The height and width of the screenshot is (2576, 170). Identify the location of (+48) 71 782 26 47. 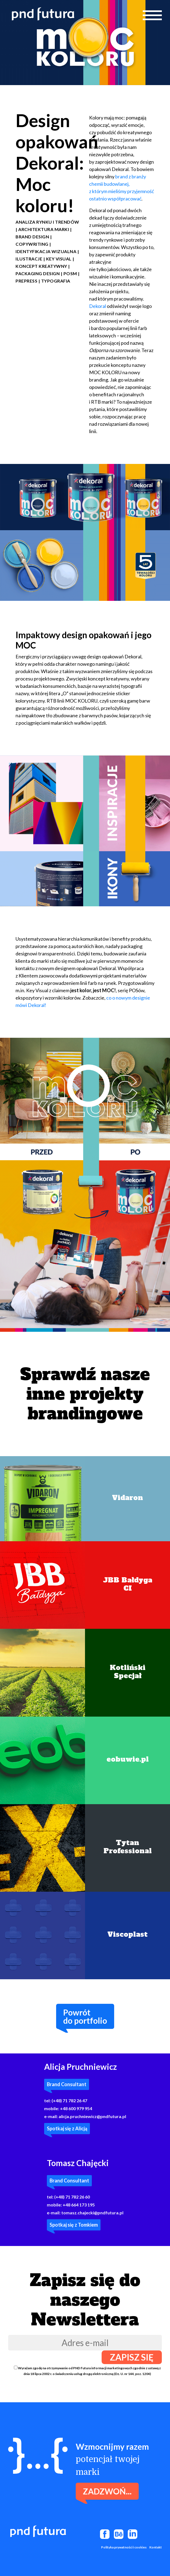
(69, 2100).